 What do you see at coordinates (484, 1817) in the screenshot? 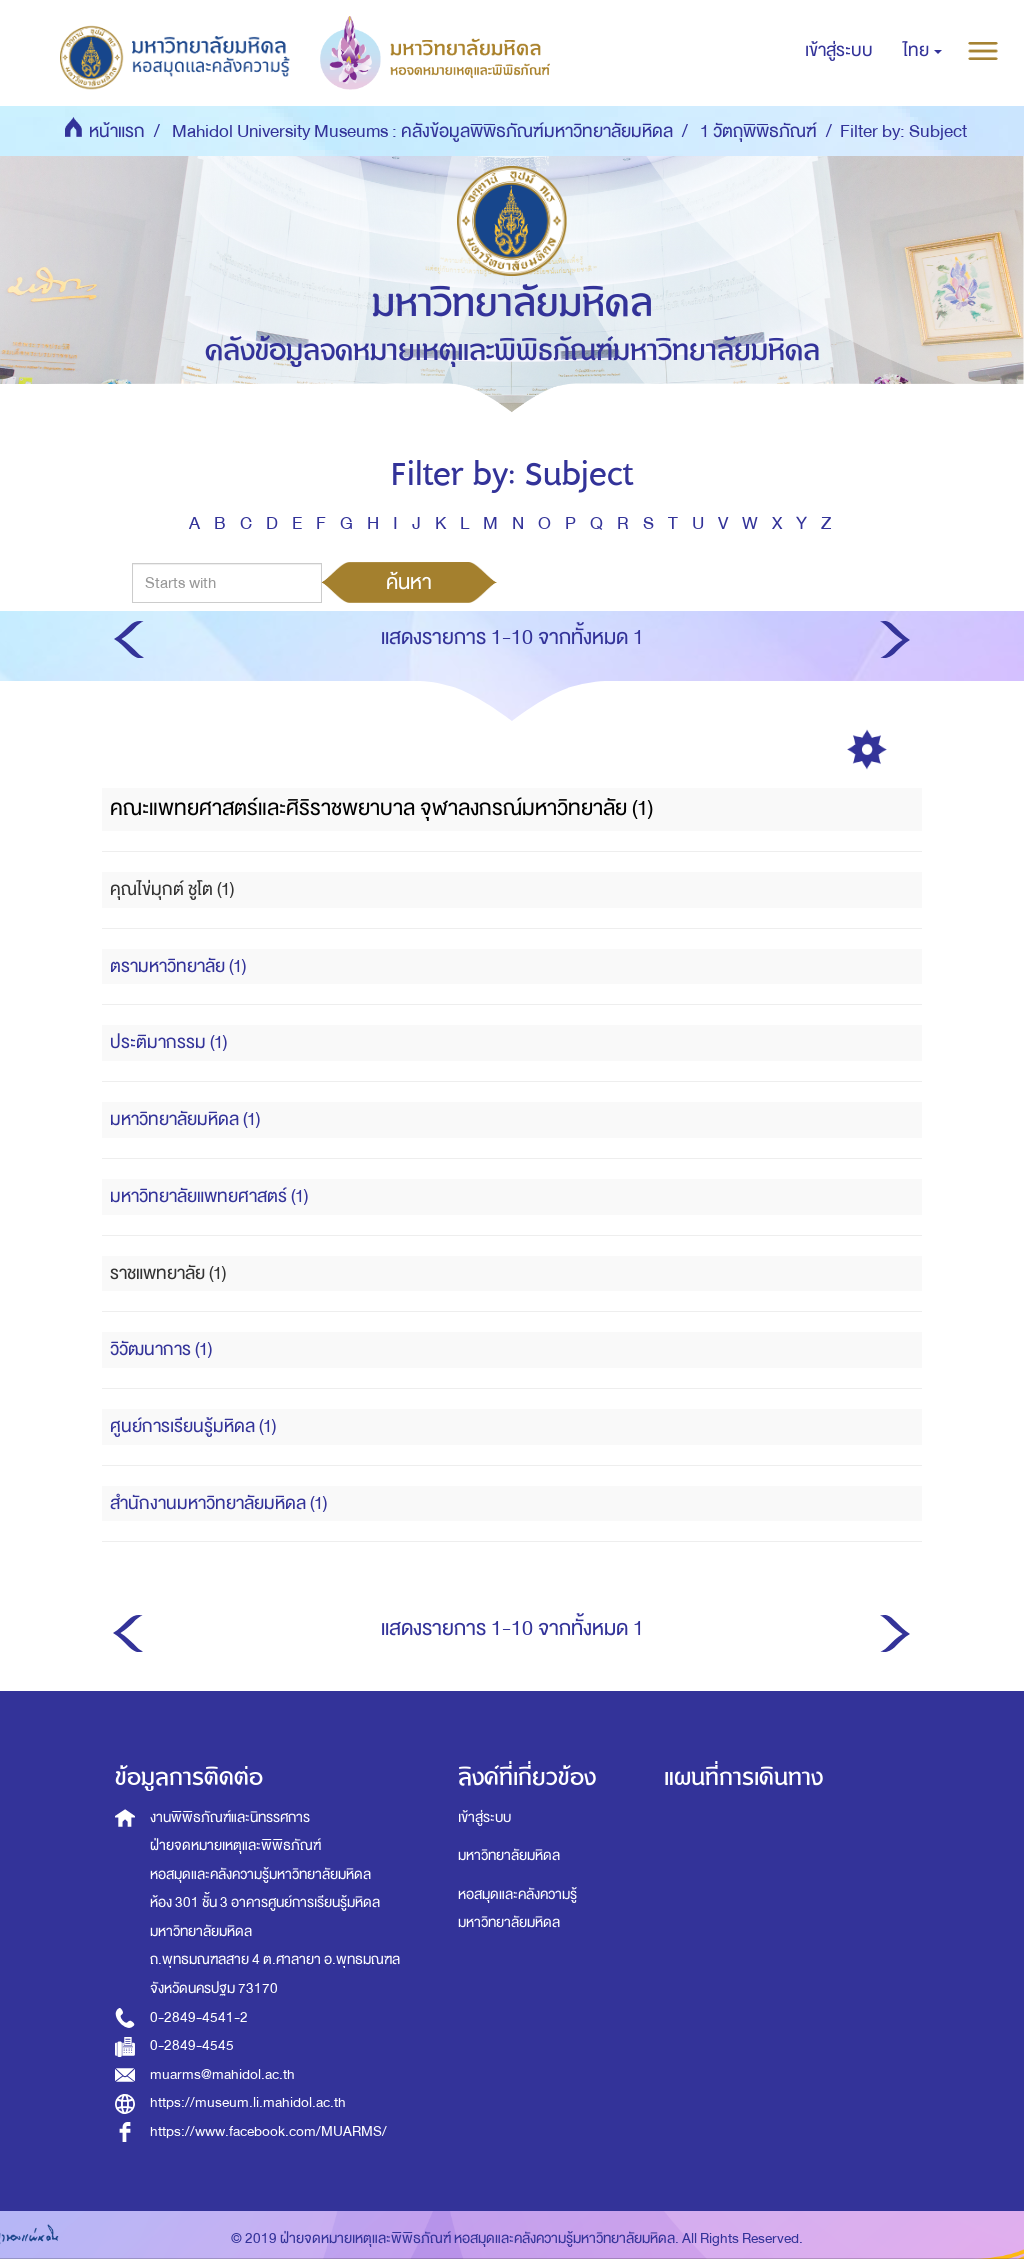
I see `เข้าสู่ระบบ` at bounding box center [484, 1817].